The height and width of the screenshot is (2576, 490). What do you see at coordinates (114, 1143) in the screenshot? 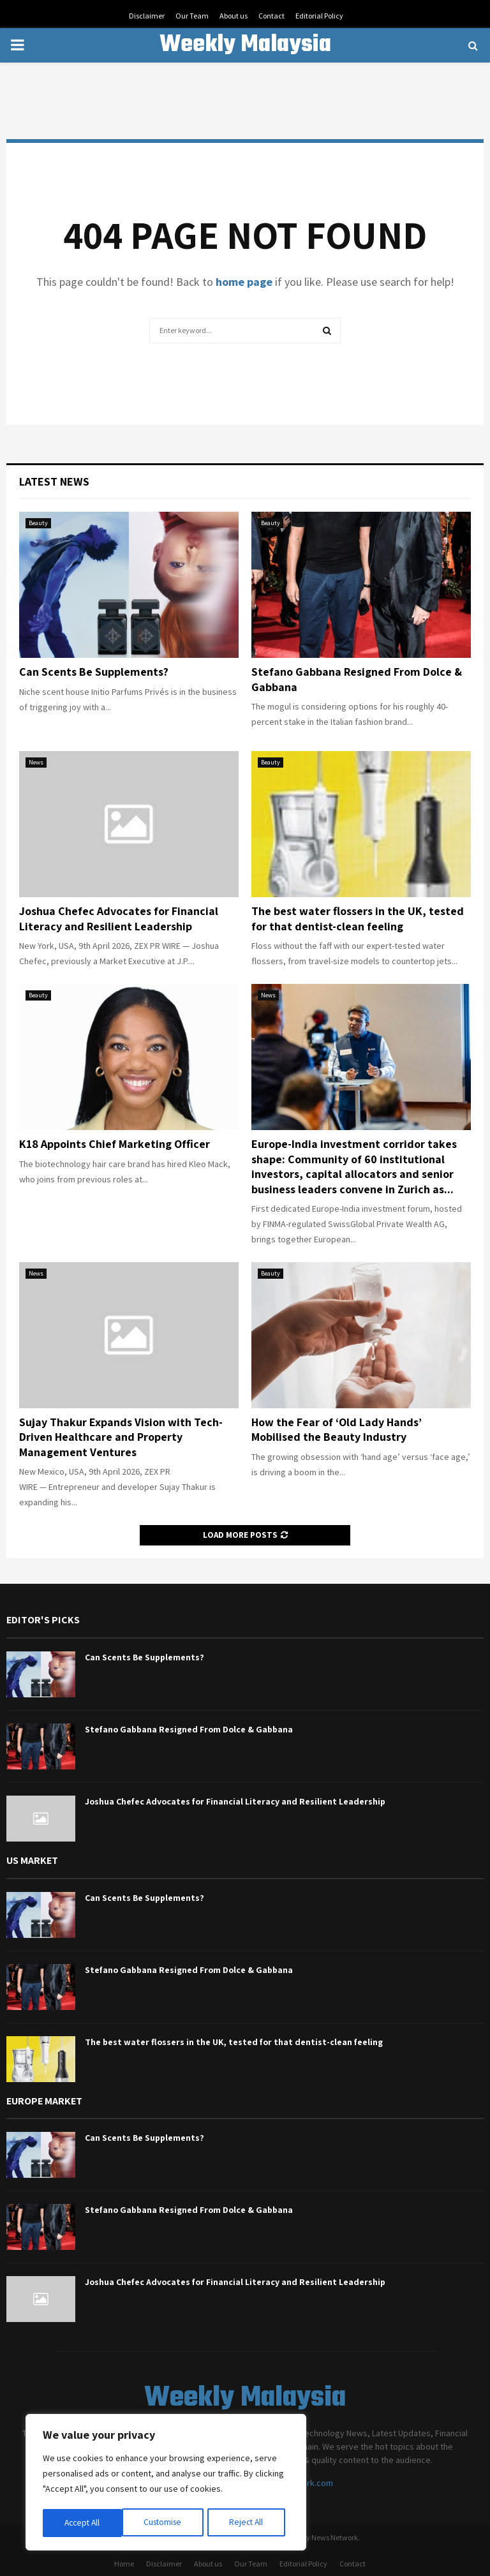
I see `K18 Appoints Chief Marketing Officer` at bounding box center [114, 1143].